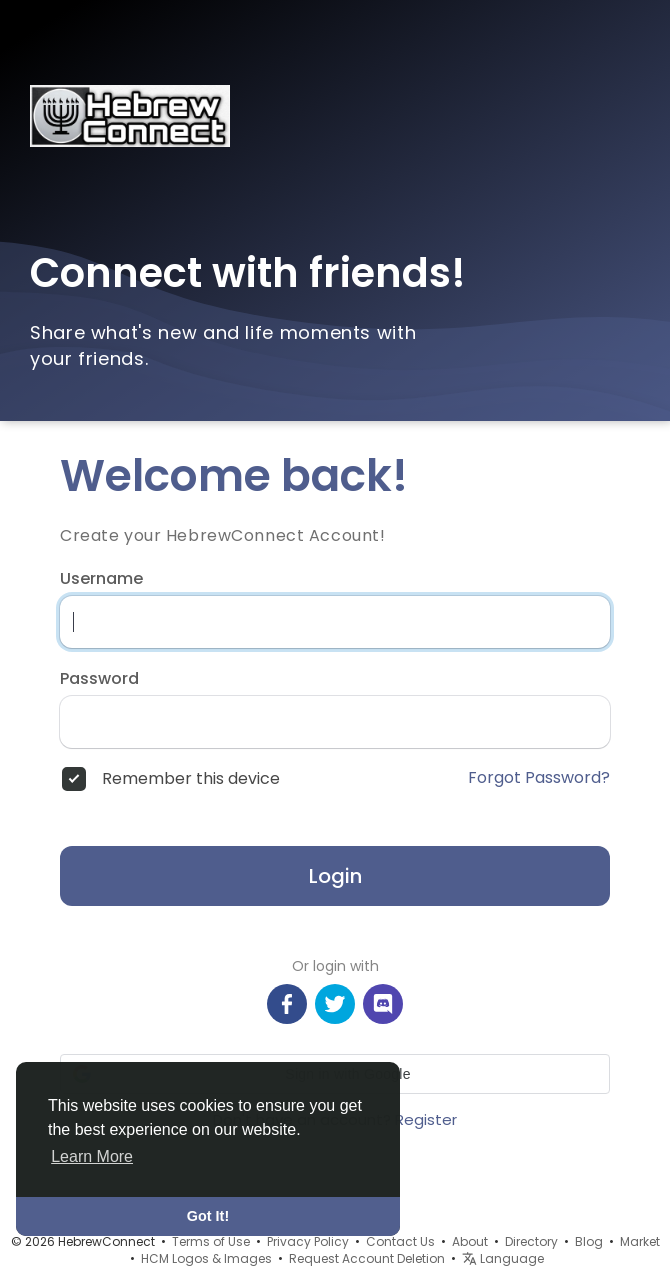 The height and width of the screenshot is (1276, 670). What do you see at coordinates (539, 778) in the screenshot?
I see `Forgot Password?` at bounding box center [539, 778].